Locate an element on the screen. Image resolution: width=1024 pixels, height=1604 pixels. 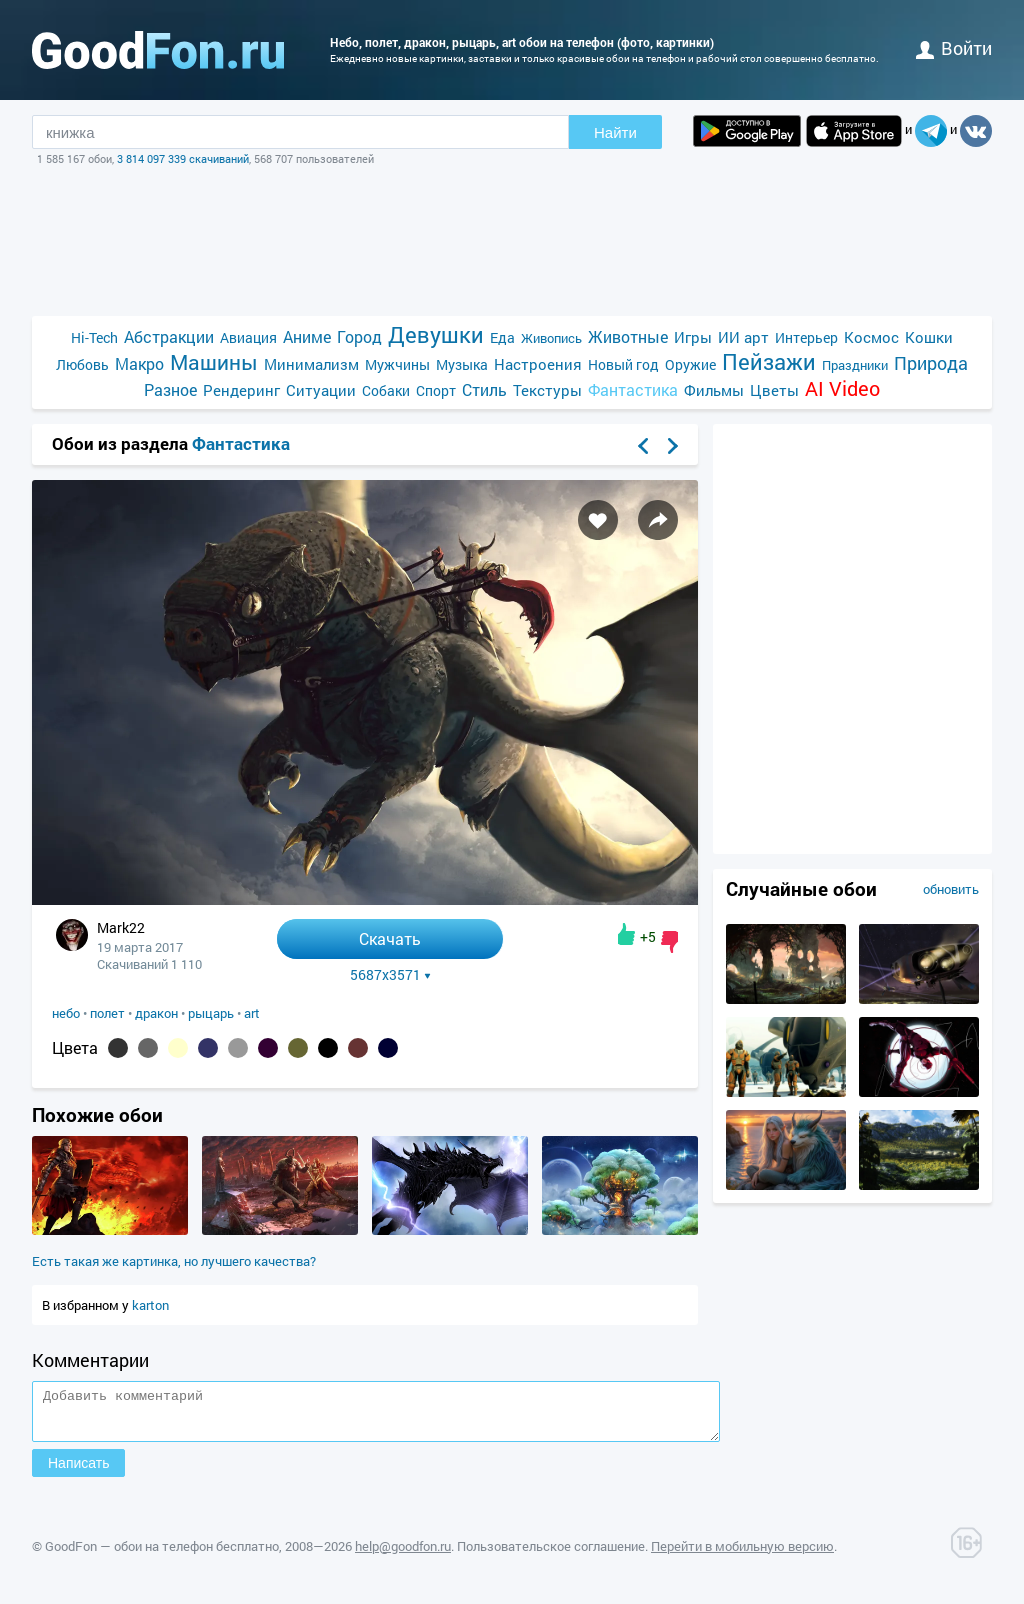
Еда is located at coordinates (502, 337).